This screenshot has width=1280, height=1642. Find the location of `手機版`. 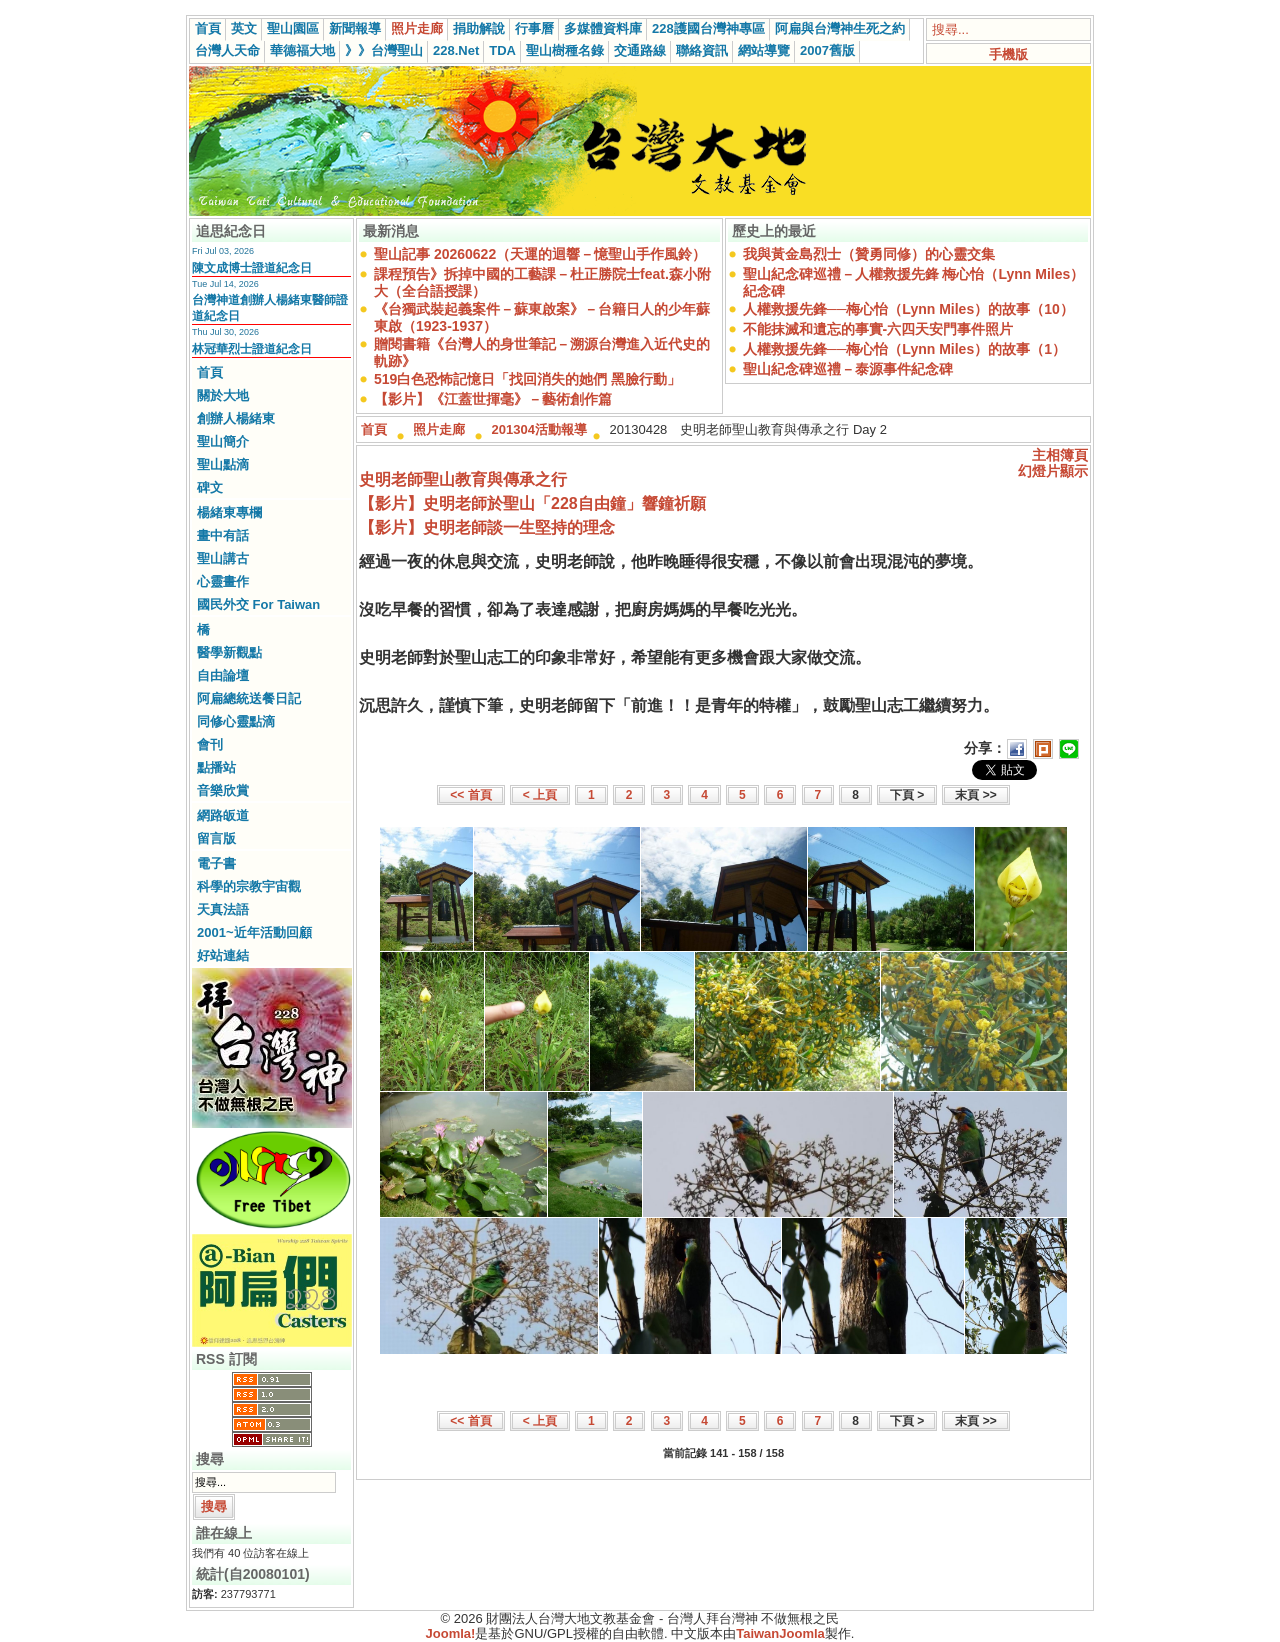

手機版 is located at coordinates (1008, 54).